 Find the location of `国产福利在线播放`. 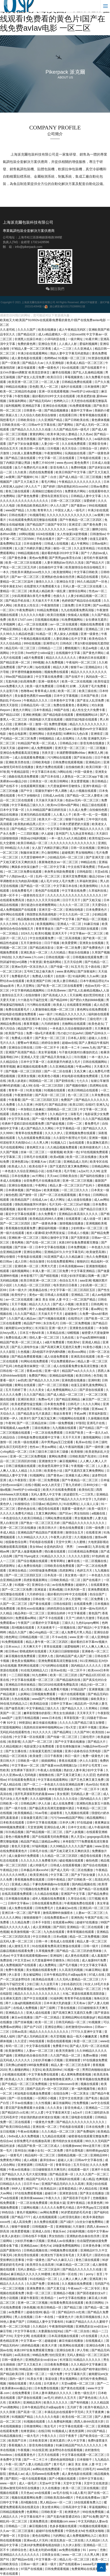

国产福利在线播放 is located at coordinates (92, 1176).